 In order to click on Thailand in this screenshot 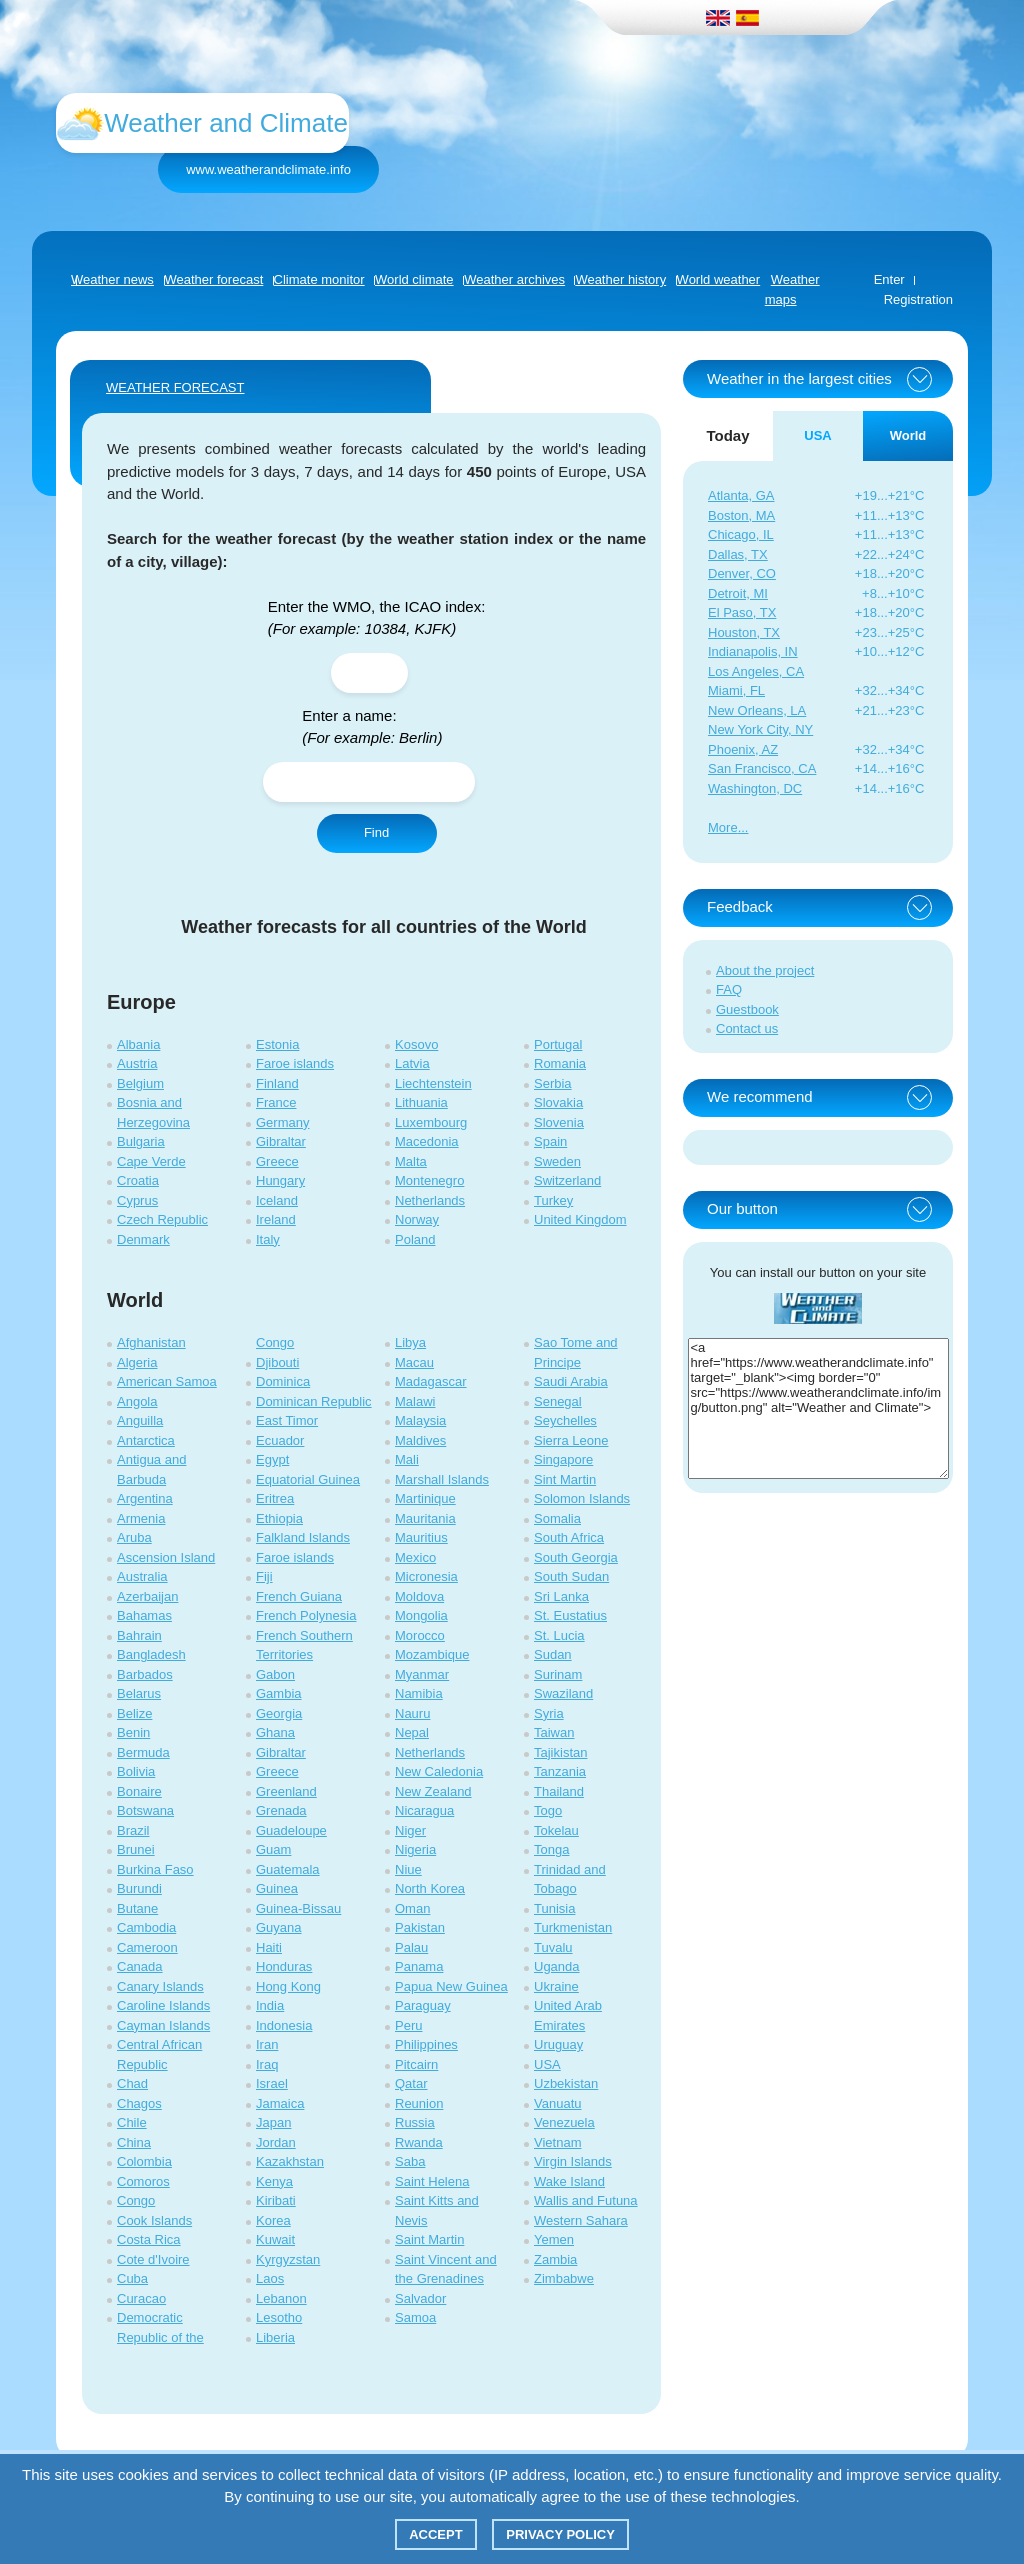, I will do `click(559, 1791)`.